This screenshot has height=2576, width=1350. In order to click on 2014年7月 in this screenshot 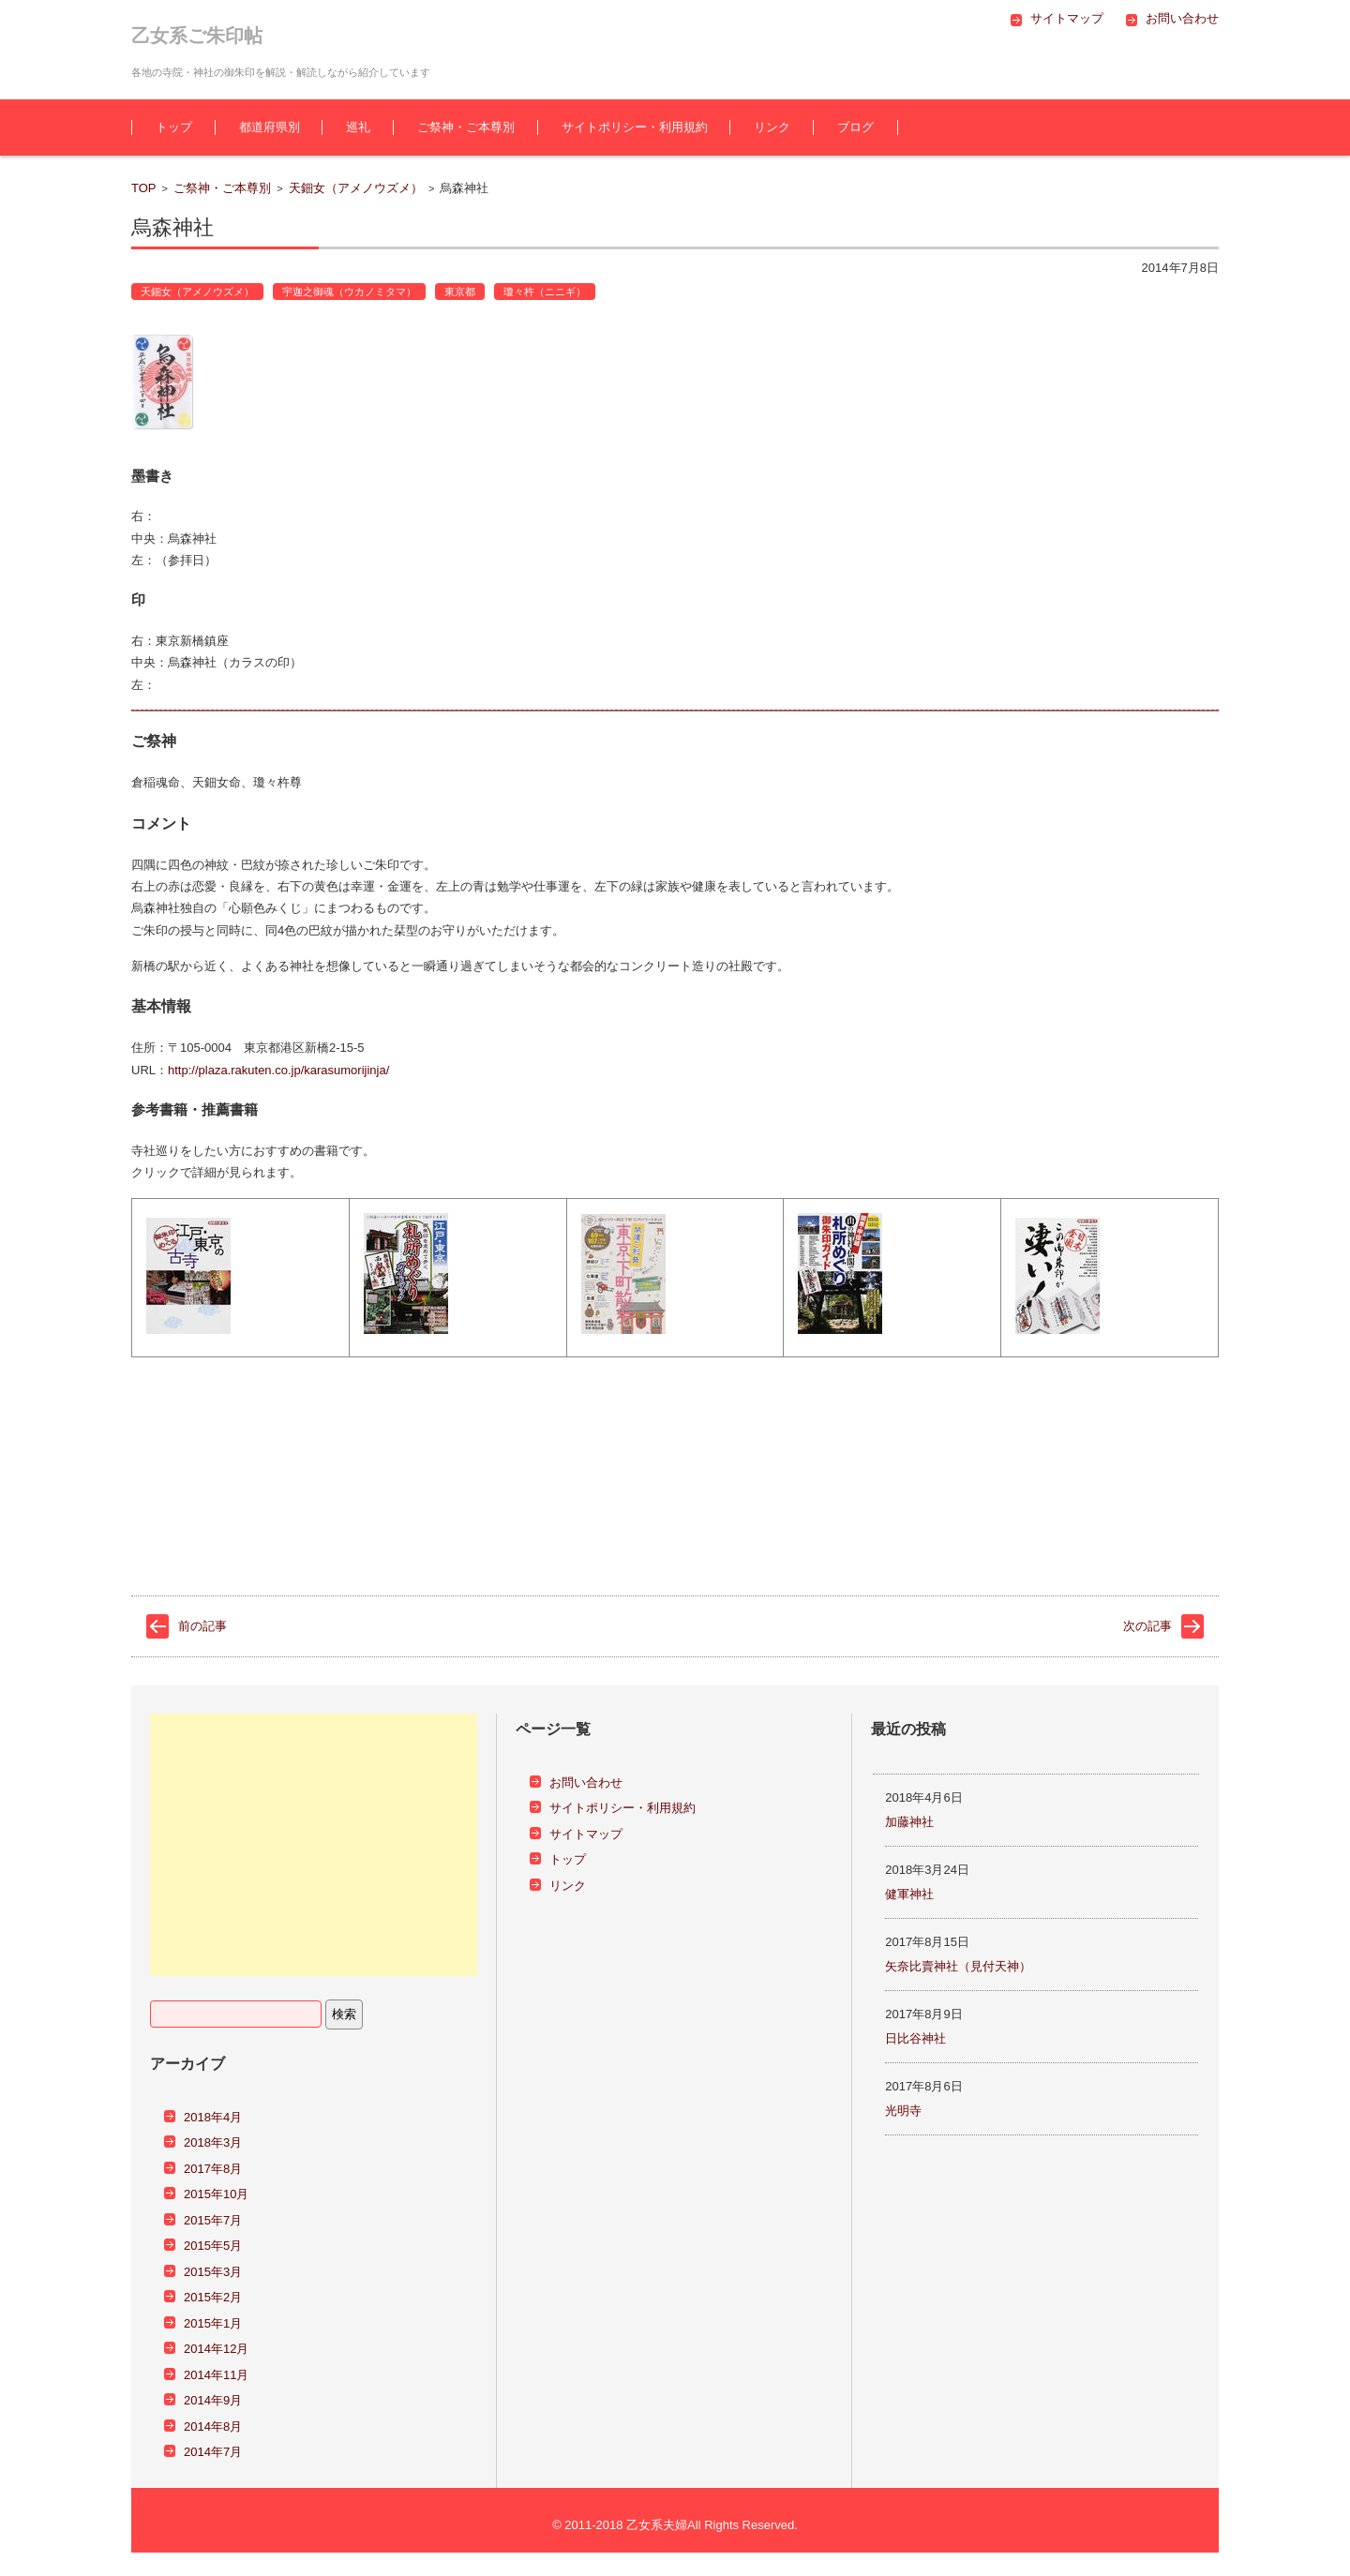, I will do `click(213, 2452)`.